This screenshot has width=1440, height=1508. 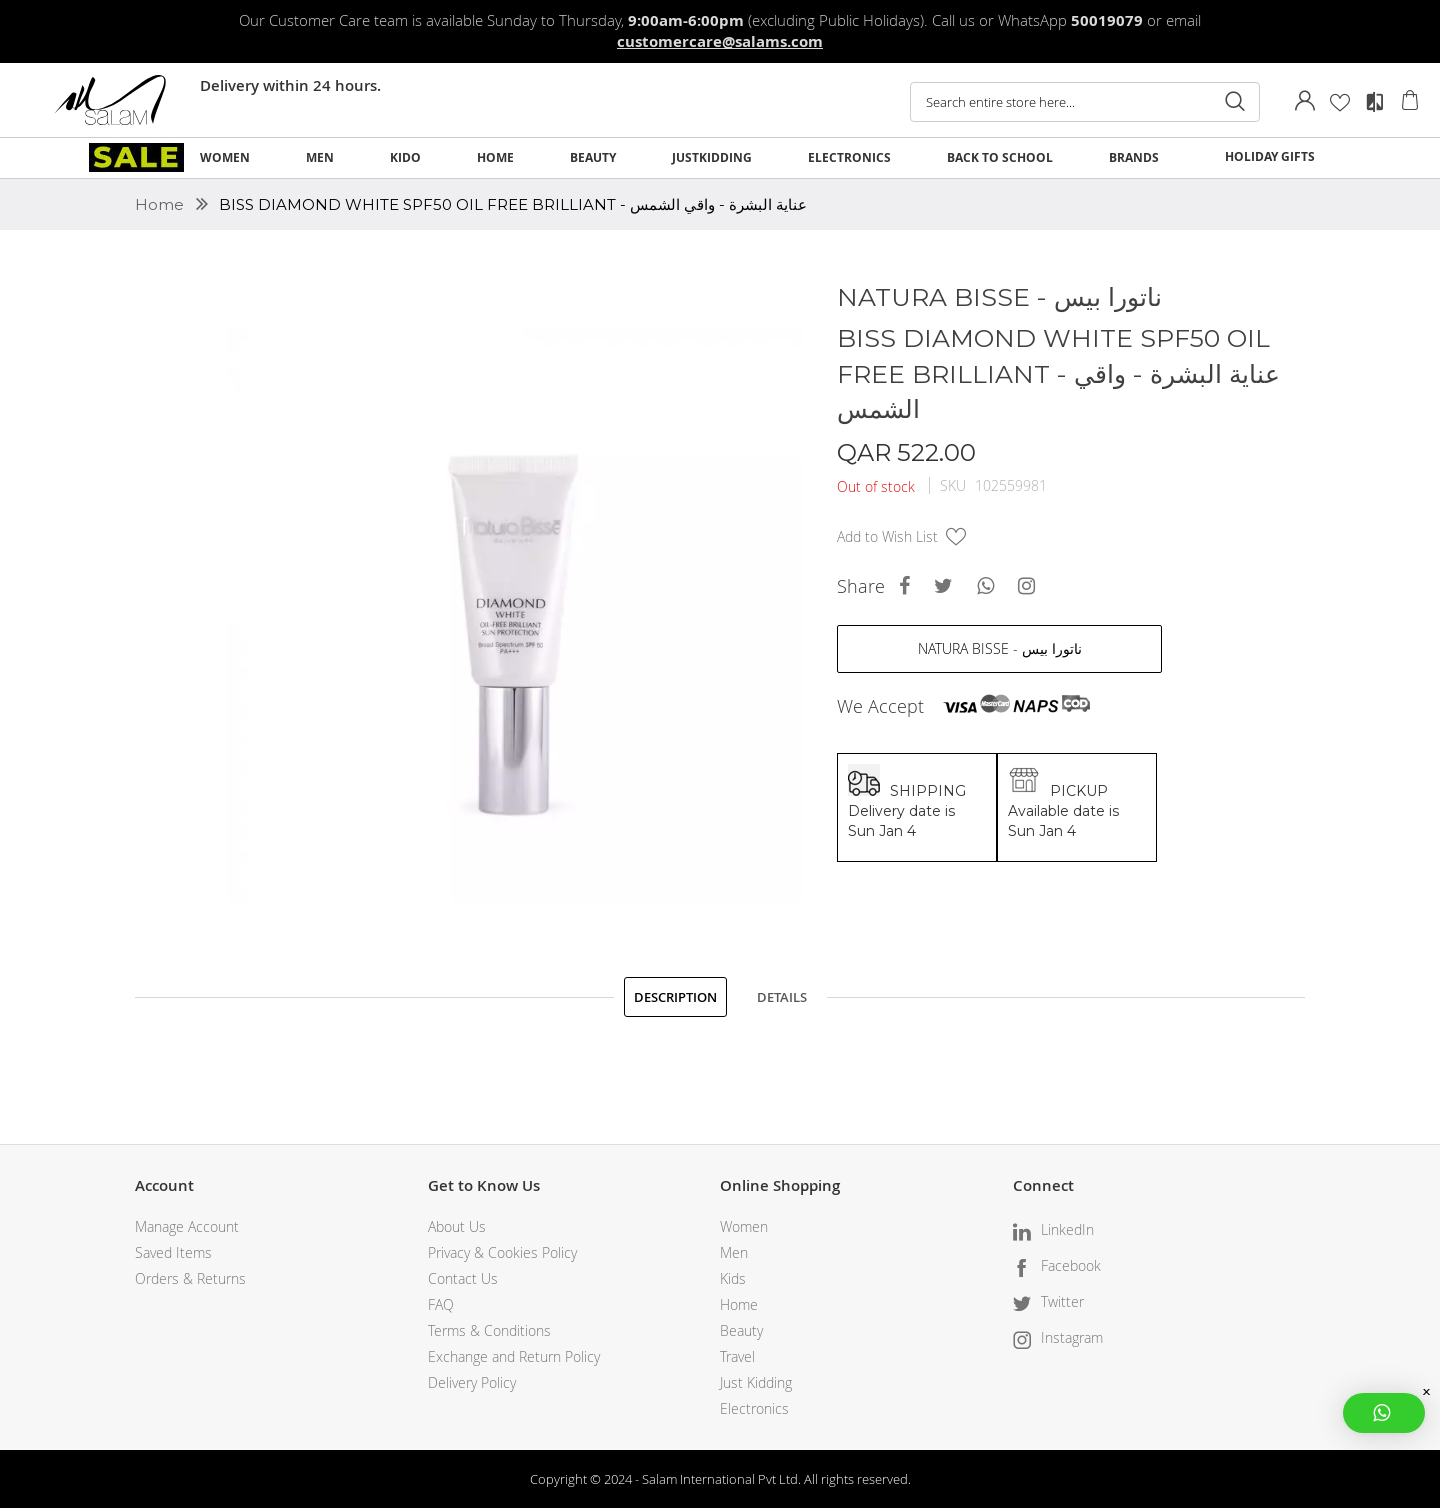 I want to click on Privacy & Cookies Policy, so click(x=502, y=1252).